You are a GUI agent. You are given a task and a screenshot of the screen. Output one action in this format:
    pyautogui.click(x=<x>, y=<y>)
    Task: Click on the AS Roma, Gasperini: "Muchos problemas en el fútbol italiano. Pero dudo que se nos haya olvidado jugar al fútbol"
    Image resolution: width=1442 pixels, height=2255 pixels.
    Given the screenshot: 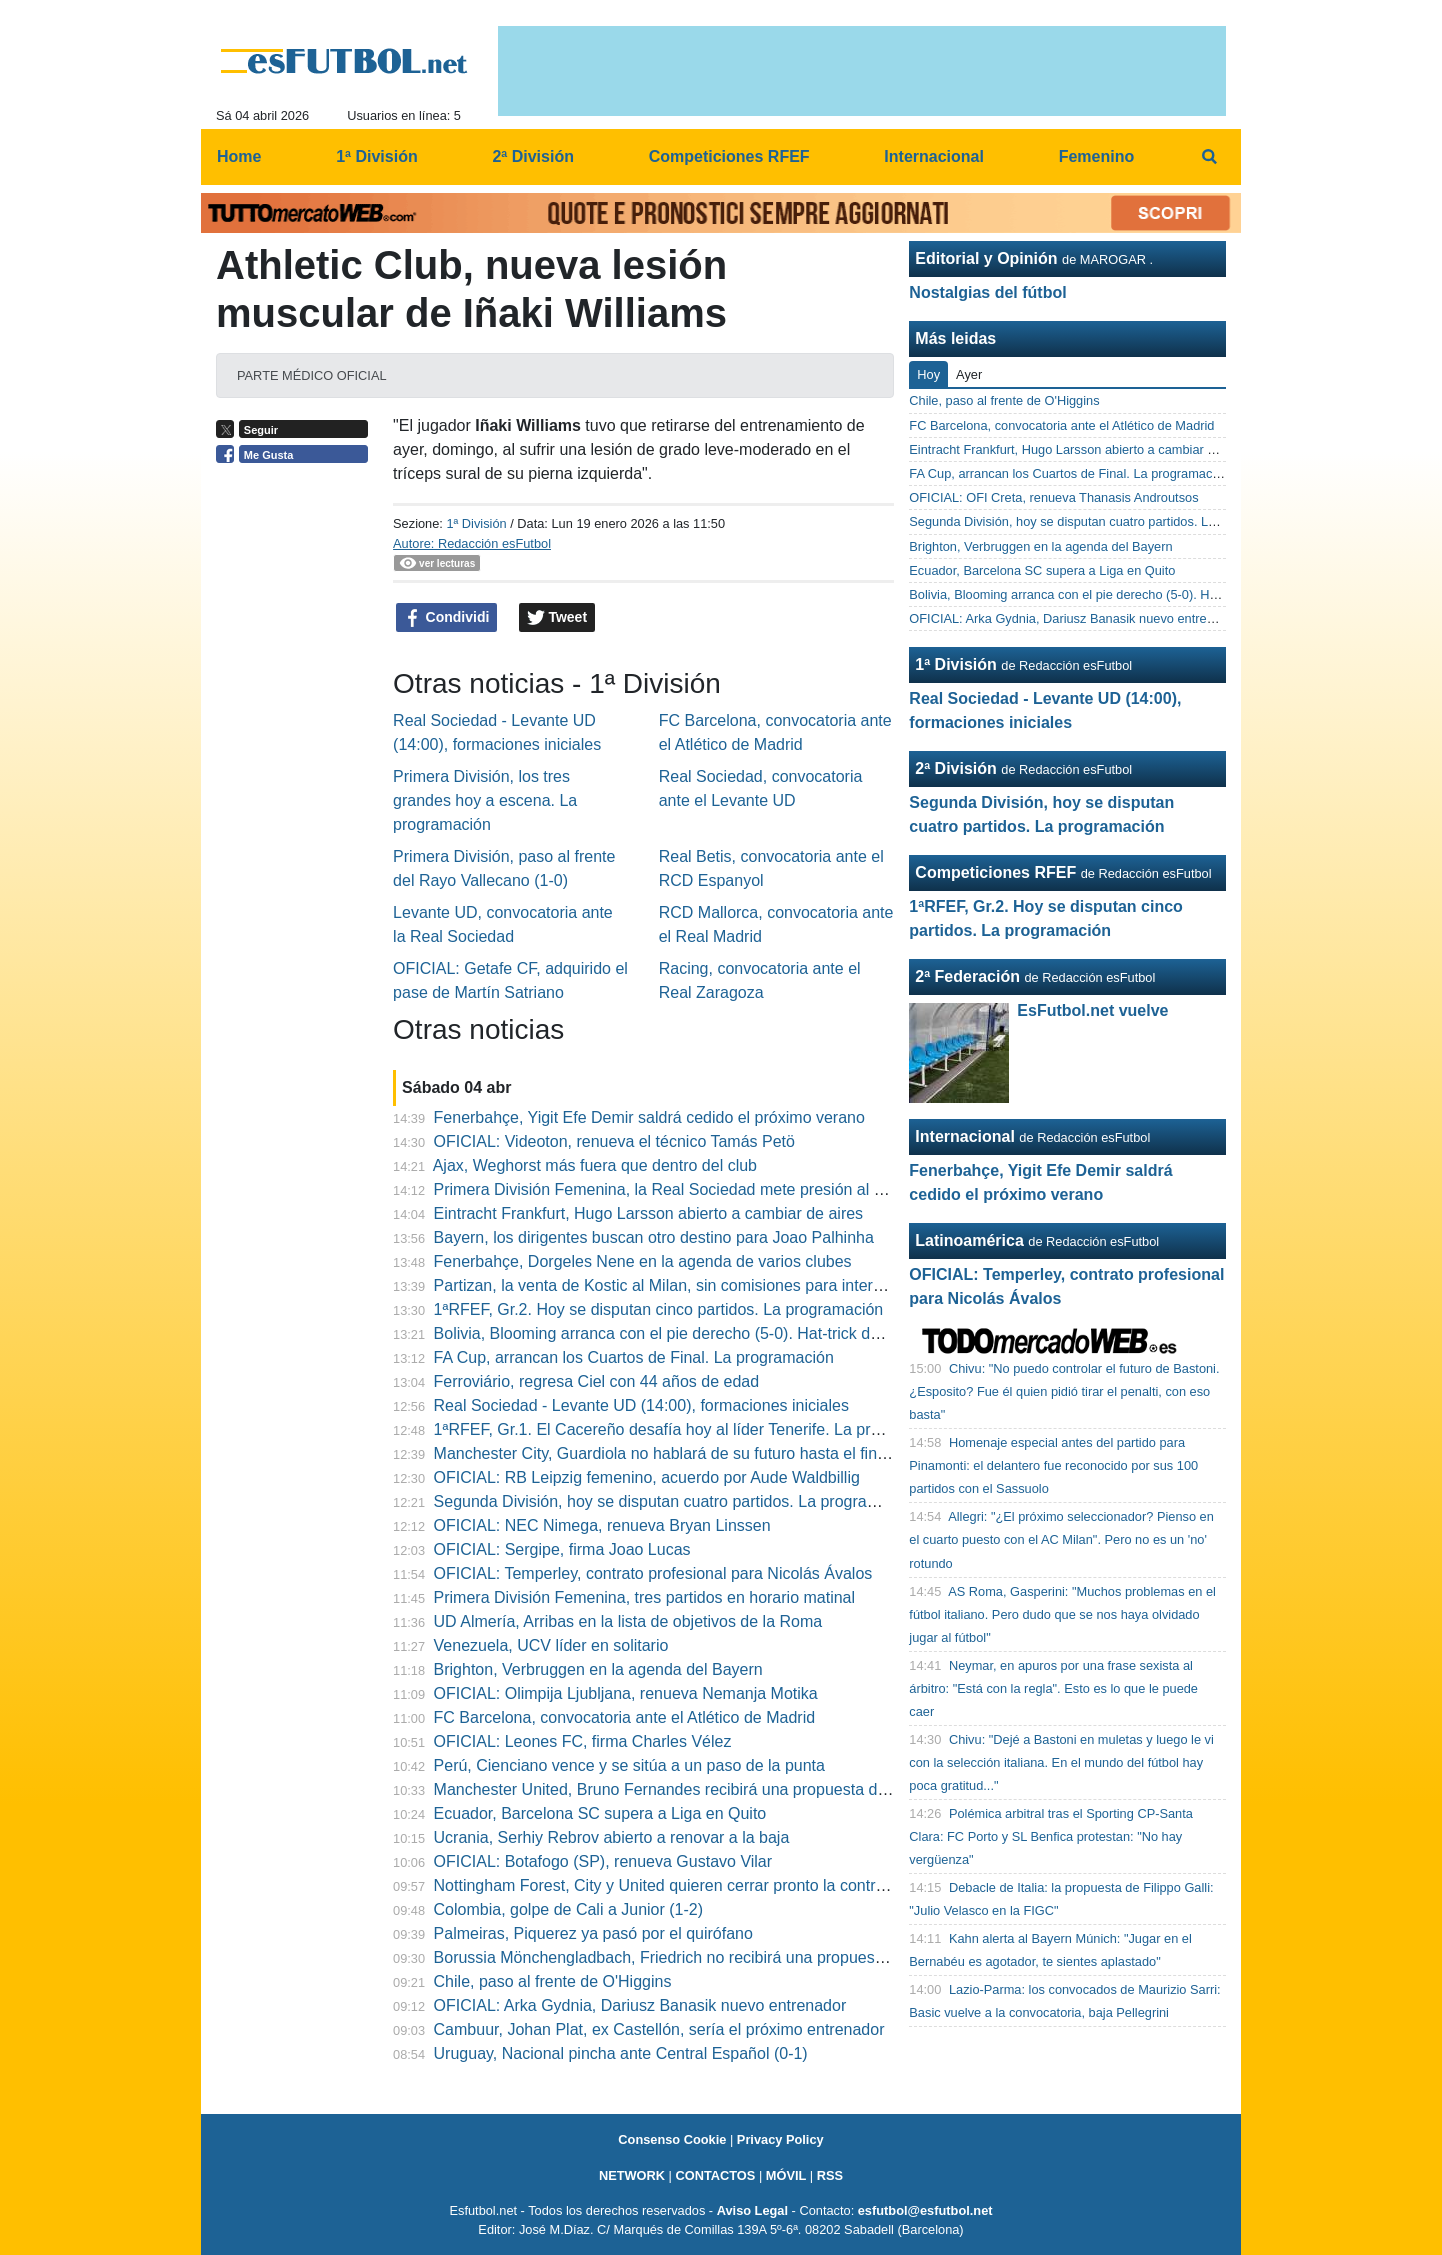 What is the action you would take?
    pyautogui.click(x=1062, y=1614)
    